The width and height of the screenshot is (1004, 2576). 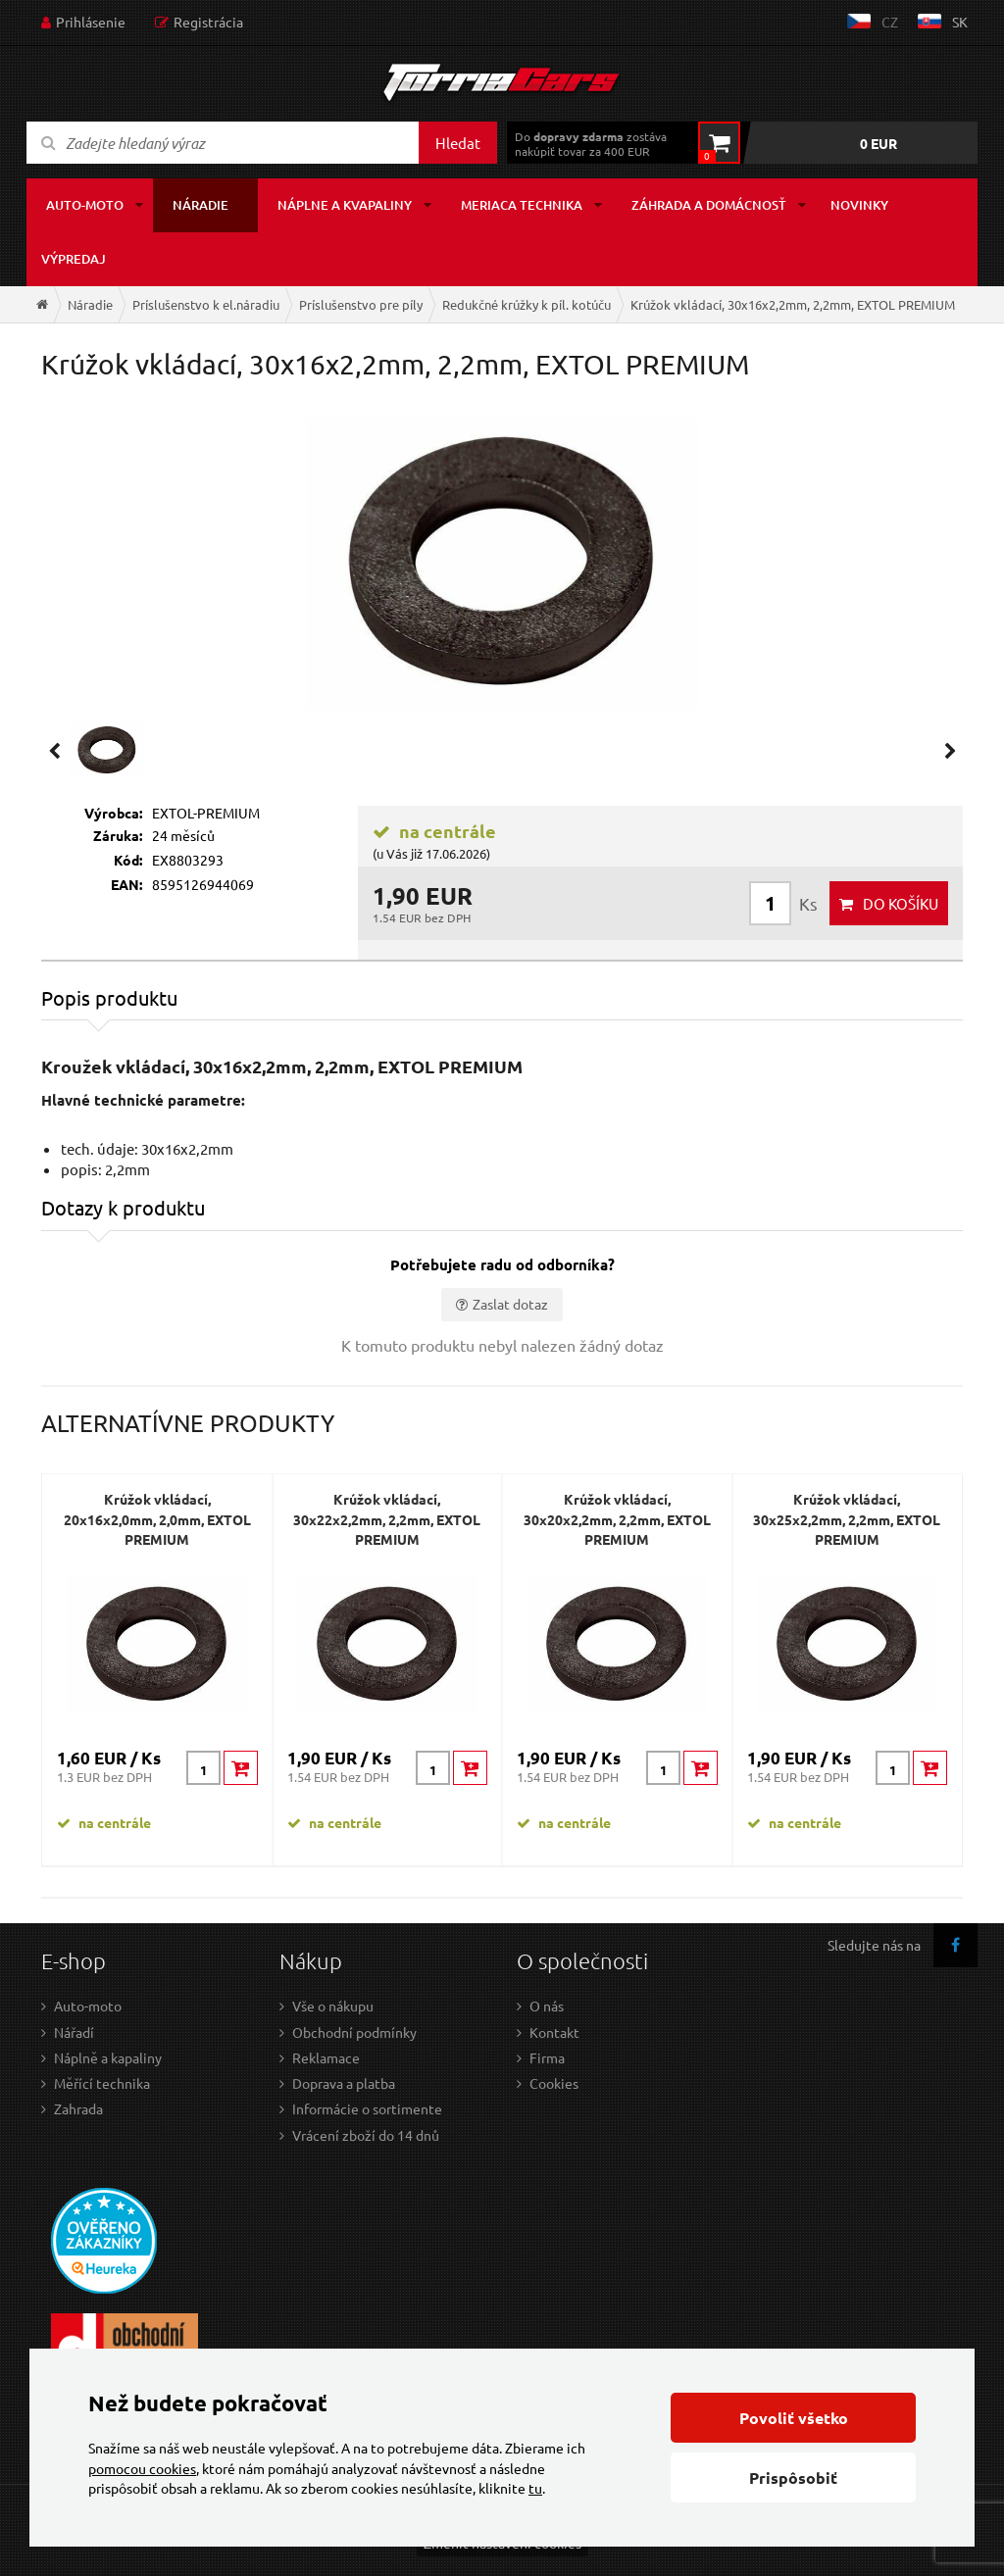 I want to click on Nářadí, so click(x=74, y=2032).